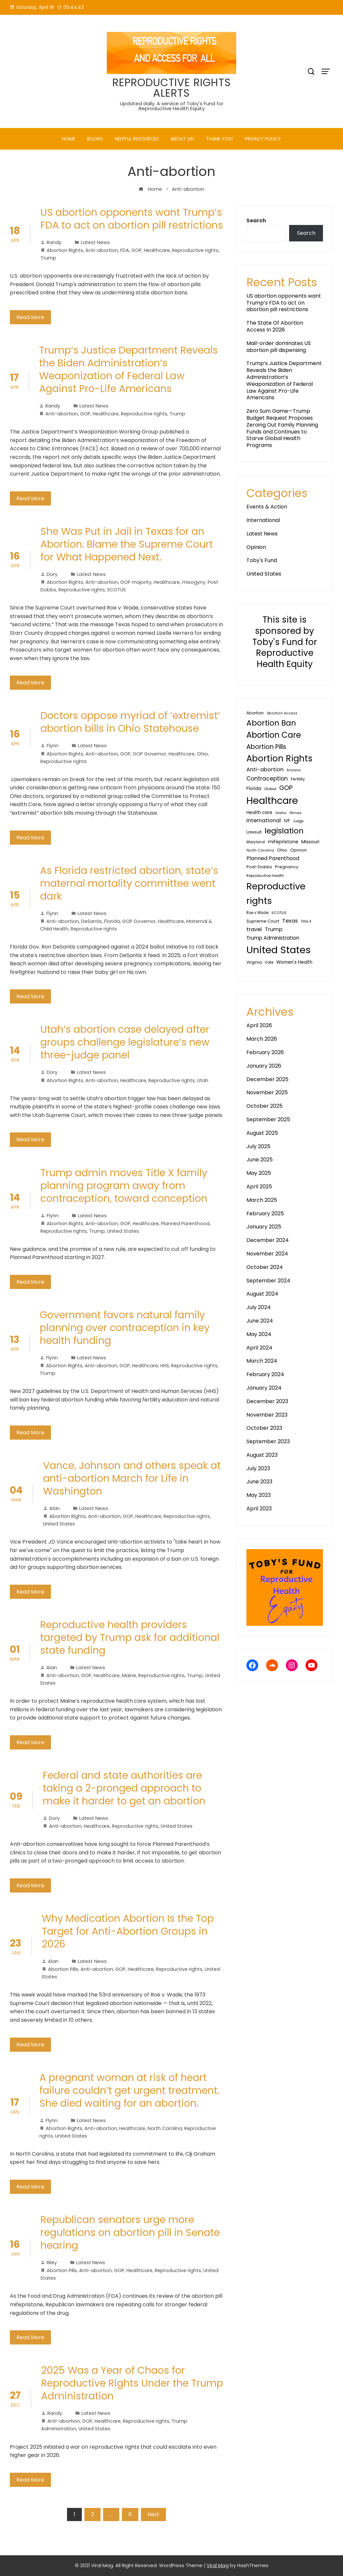 Image resolution: width=343 pixels, height=2576 pixels. I want to click on International, so click(263, 520).